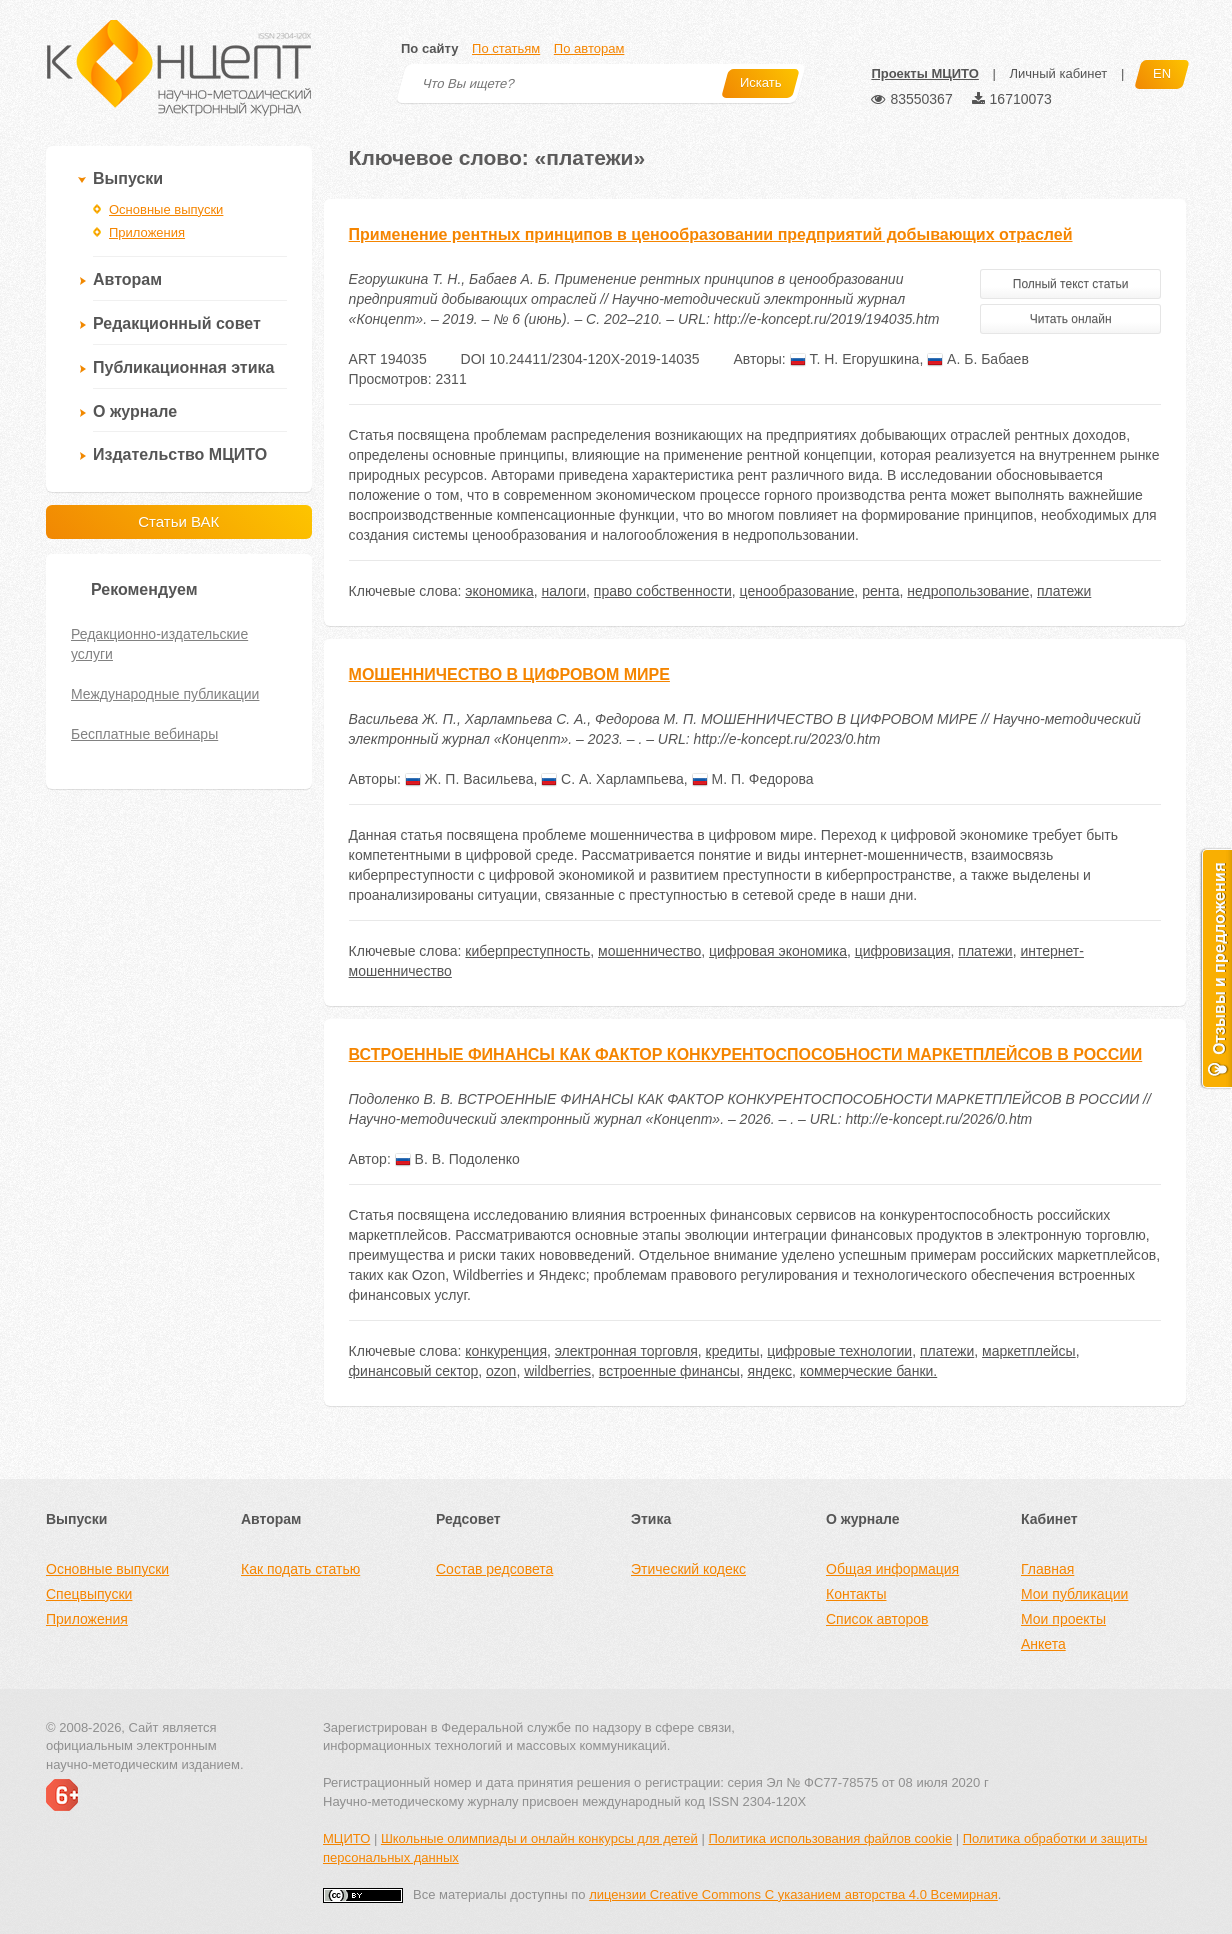  What do you see at coordinates (1074, 1594) in the screenshot?
I see `Мои публикации` at bounding box center [1074, 1594].